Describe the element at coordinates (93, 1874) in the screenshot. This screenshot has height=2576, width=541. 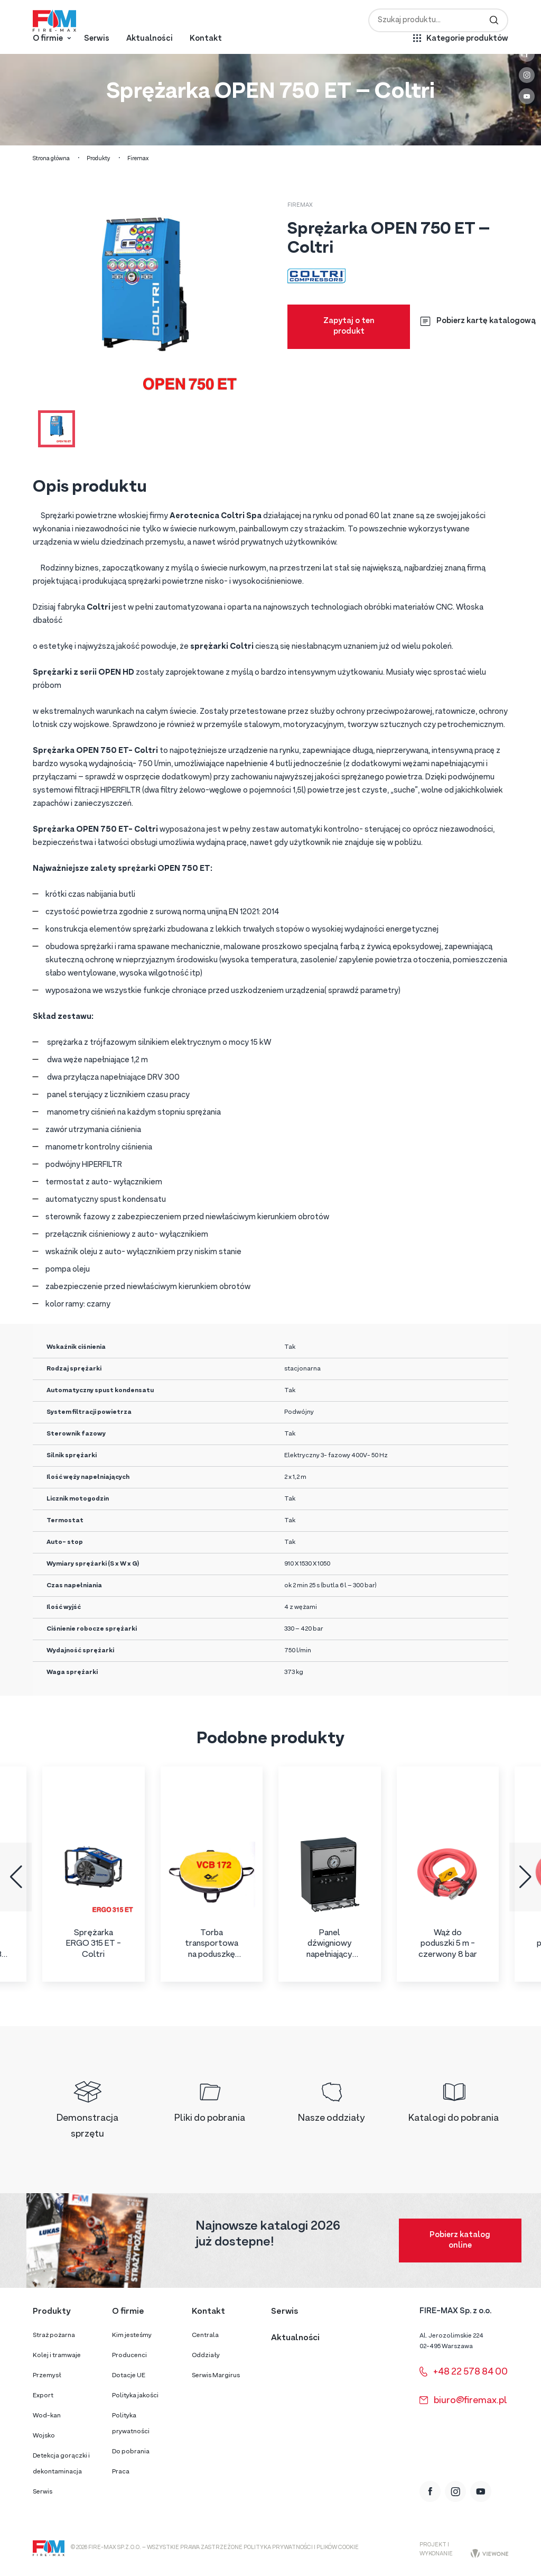
I see `[group]` at that location.